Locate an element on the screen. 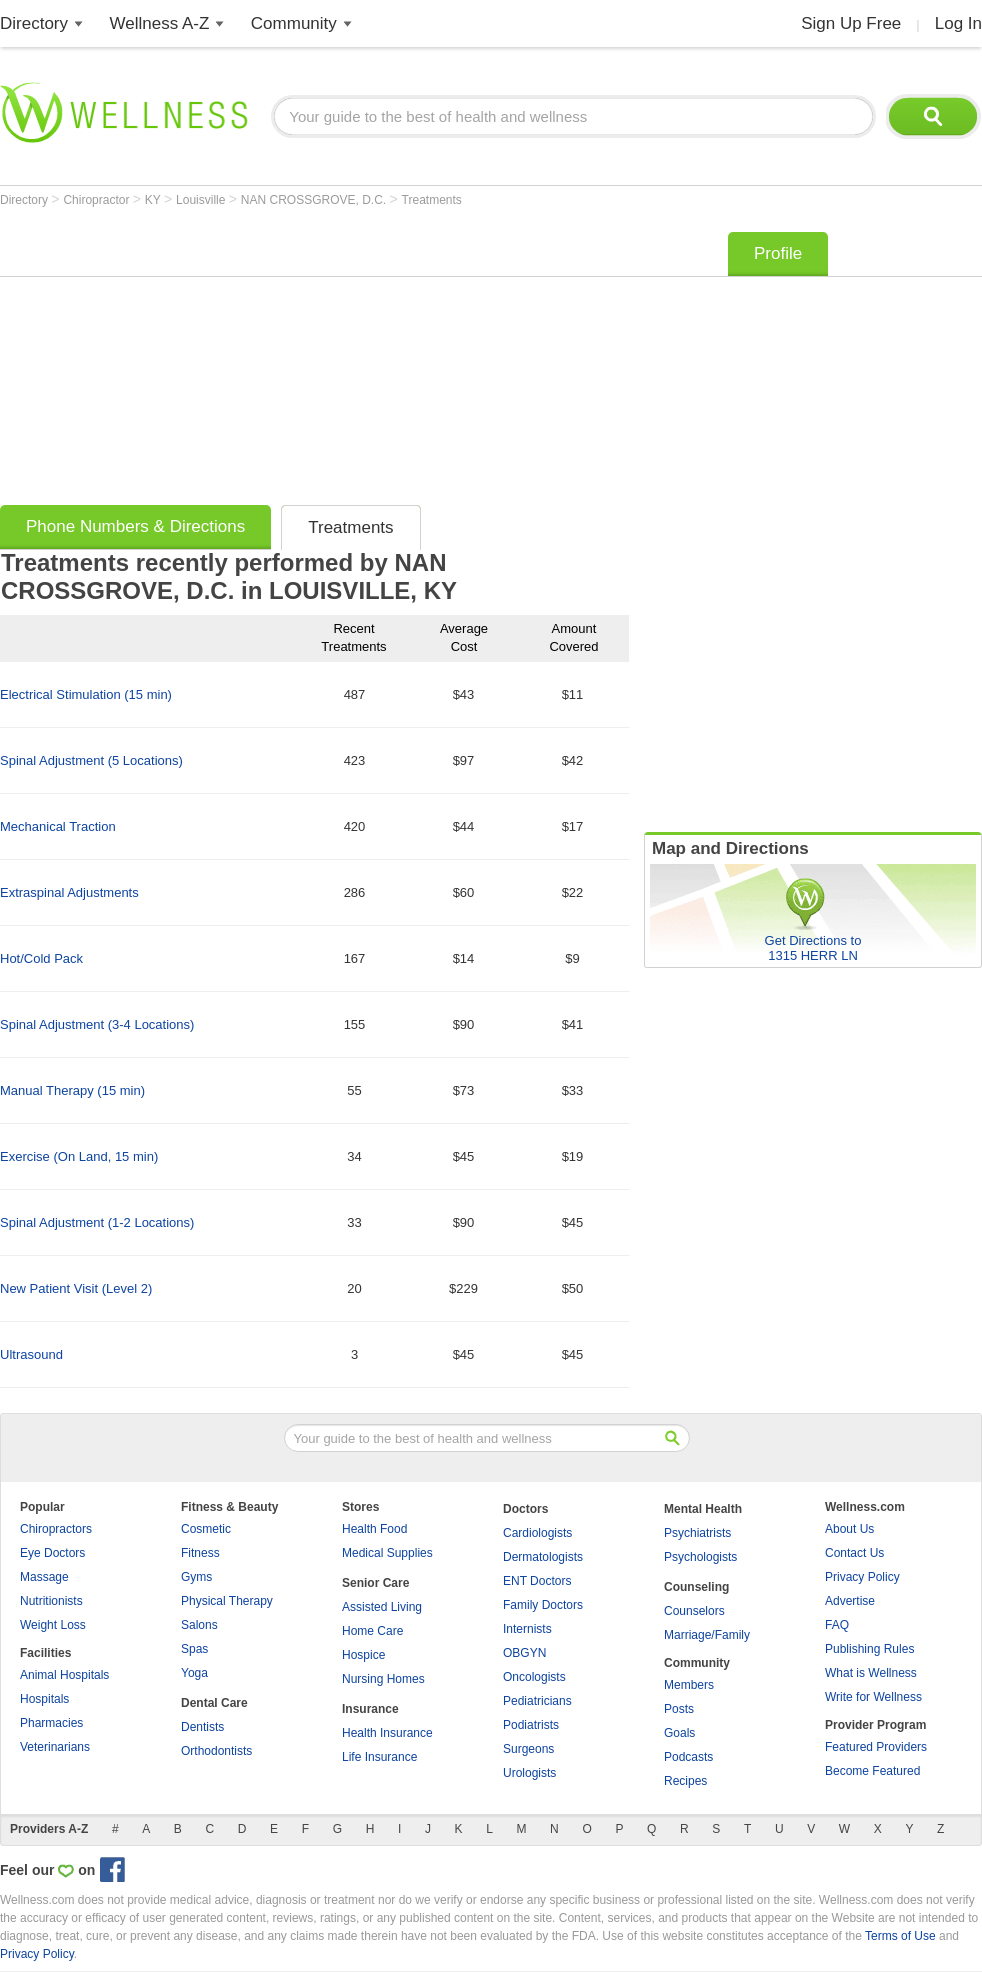 The image size is (982, 1972). Profile is located at coordinates (778, 253).